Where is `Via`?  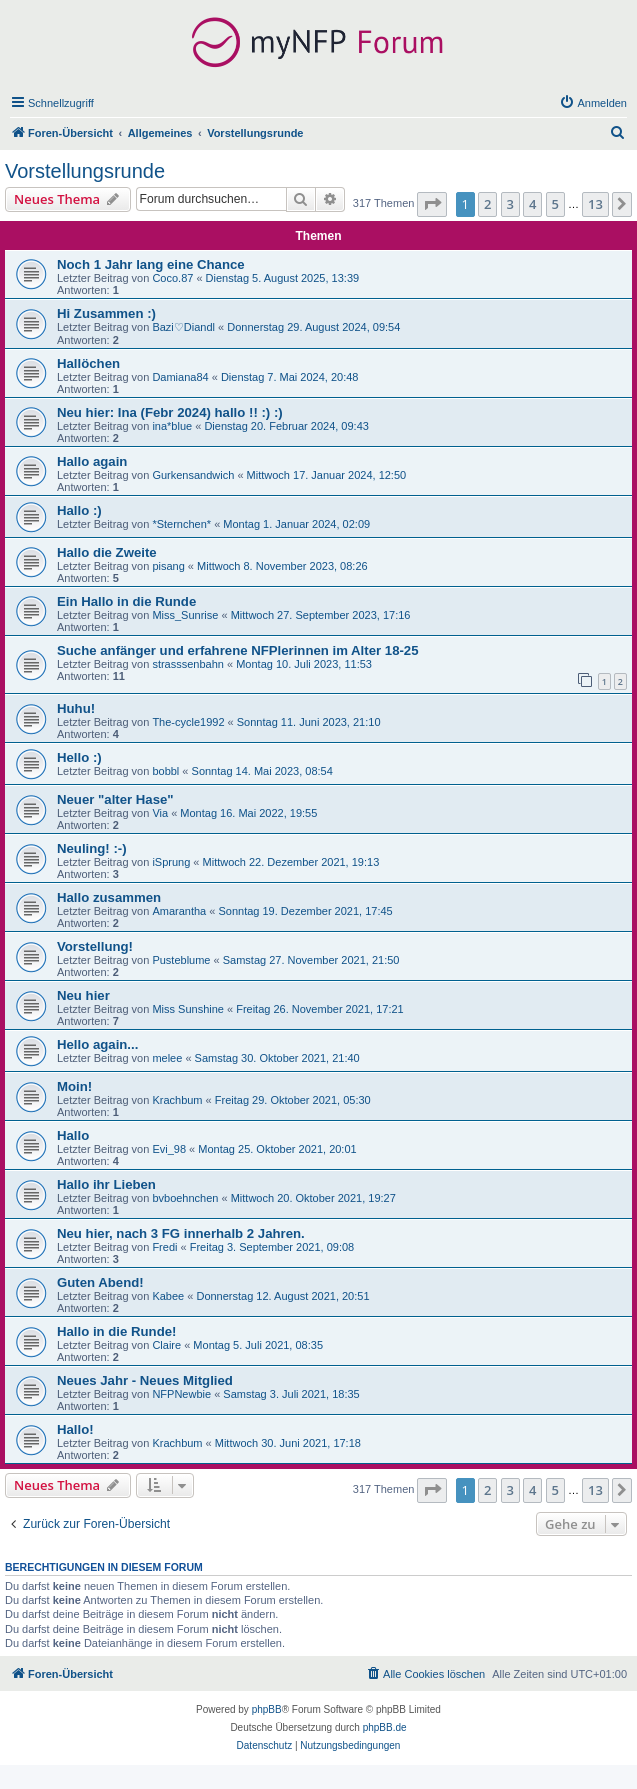 Via is located at coordinates (160, 813).